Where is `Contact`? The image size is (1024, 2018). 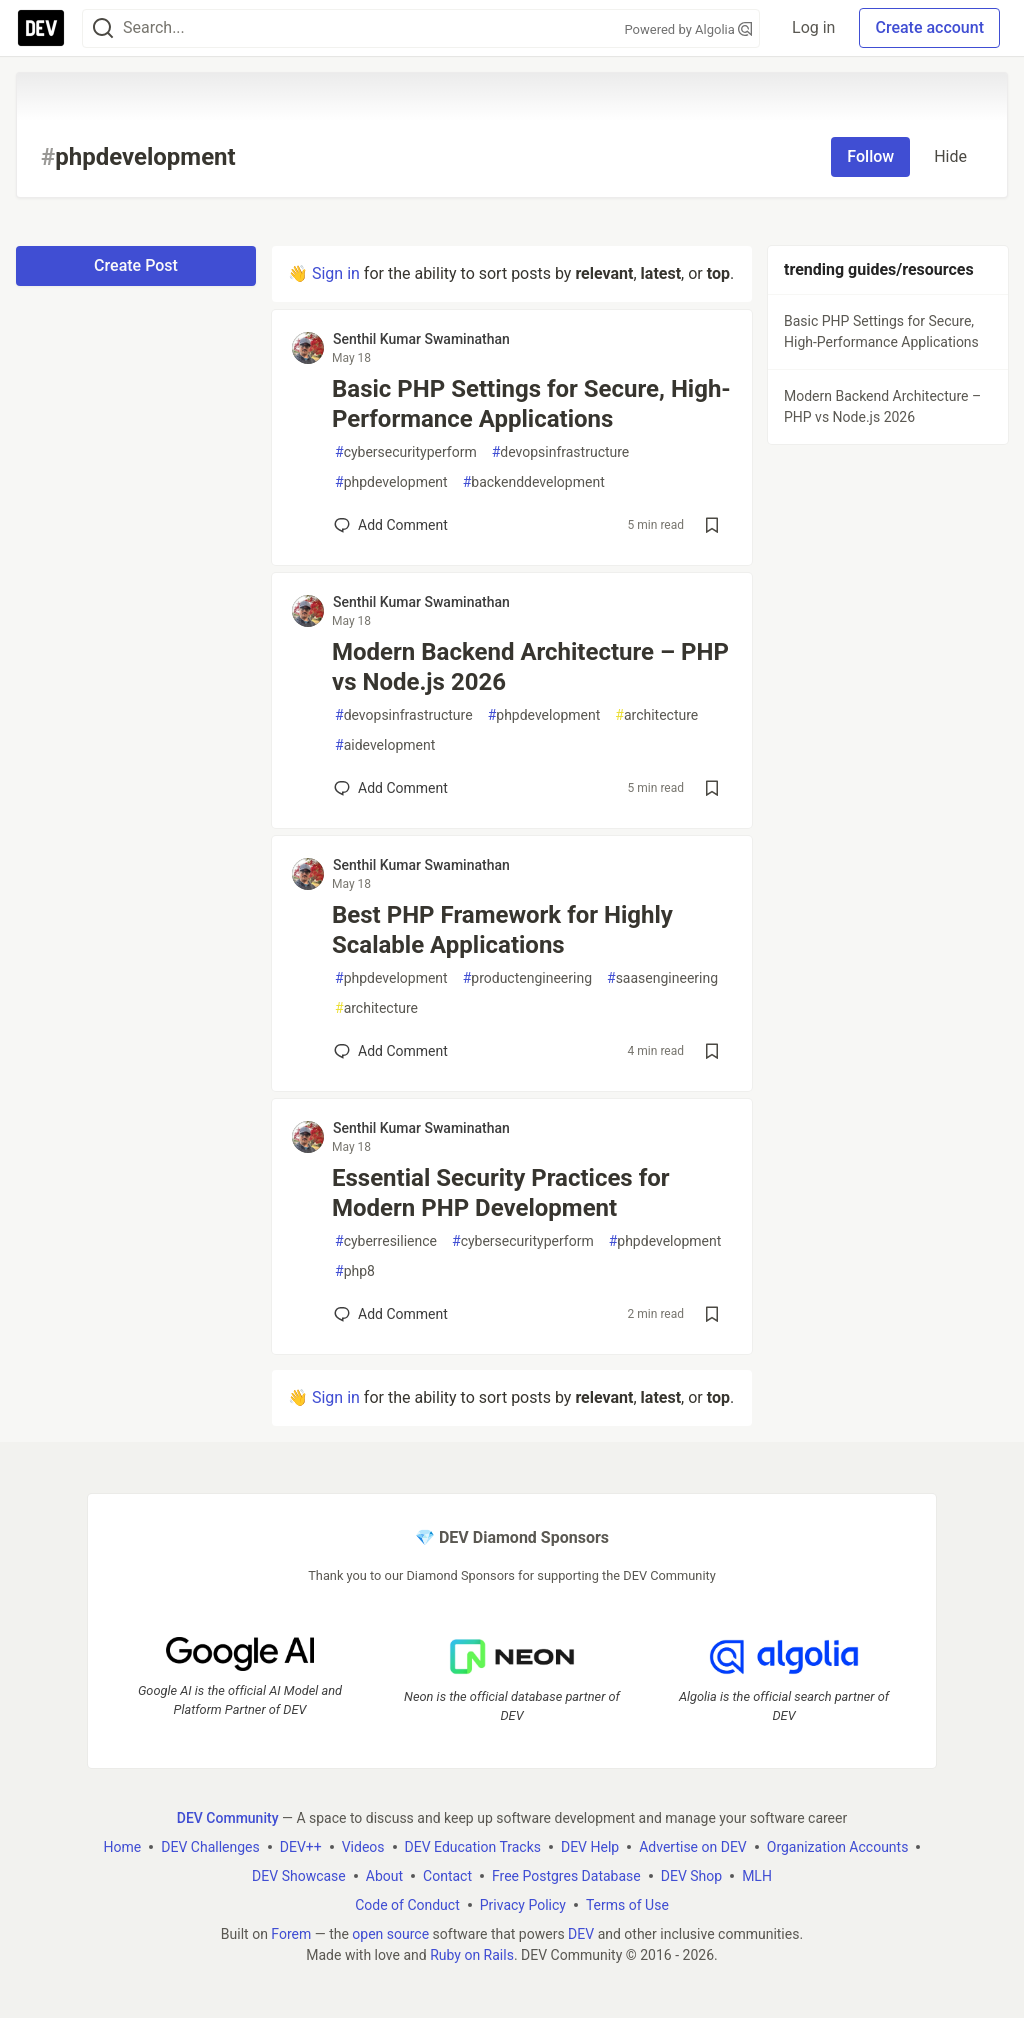 Contact is located at coordinates (447, 1876).